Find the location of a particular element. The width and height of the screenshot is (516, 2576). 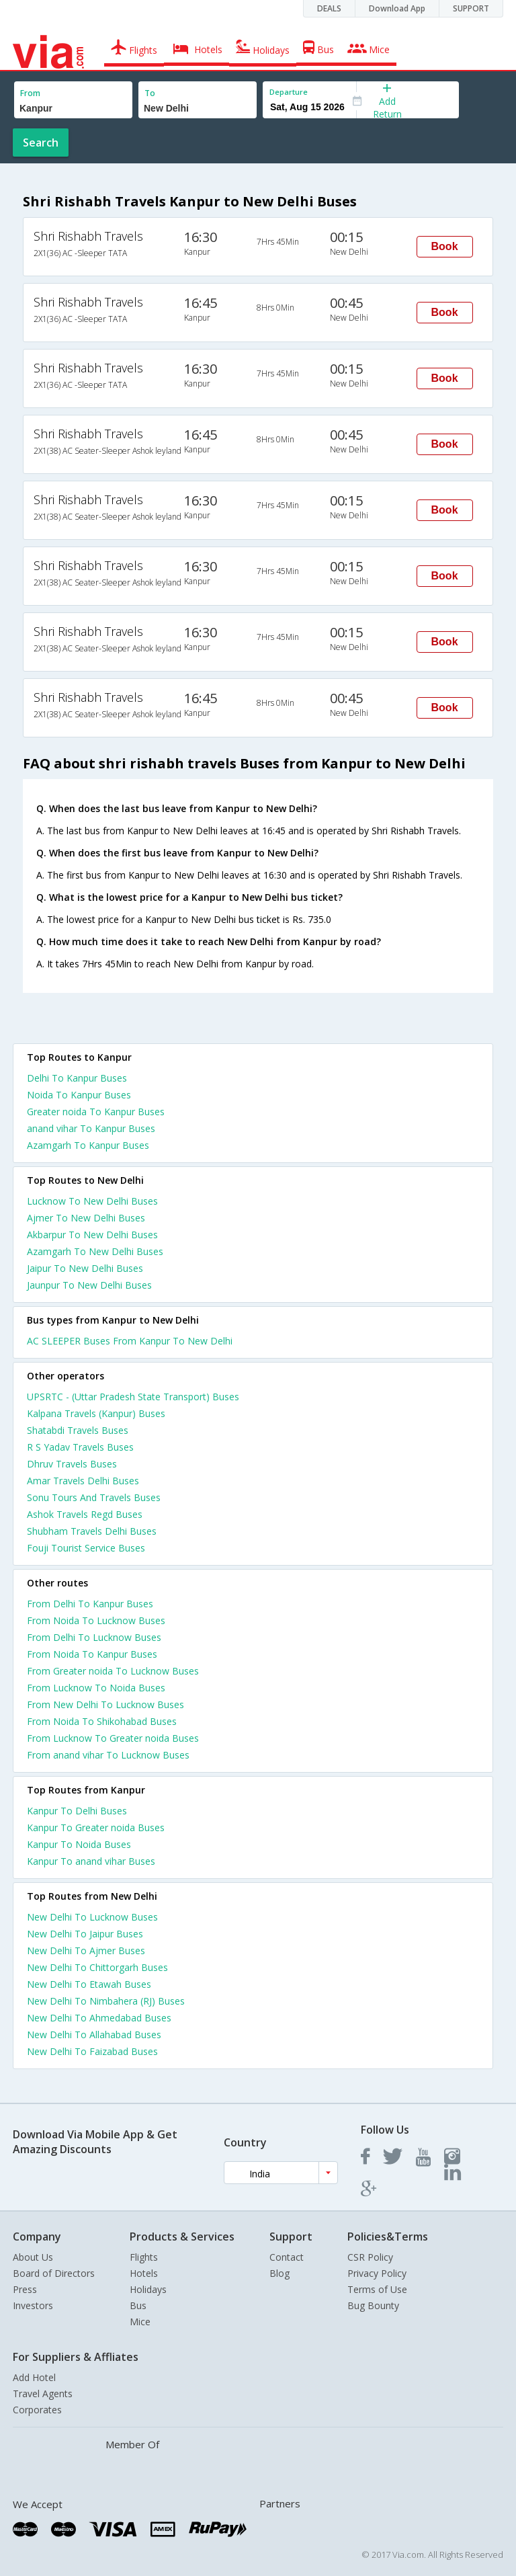

Board of Directors is located at coordinates (54, 2273).